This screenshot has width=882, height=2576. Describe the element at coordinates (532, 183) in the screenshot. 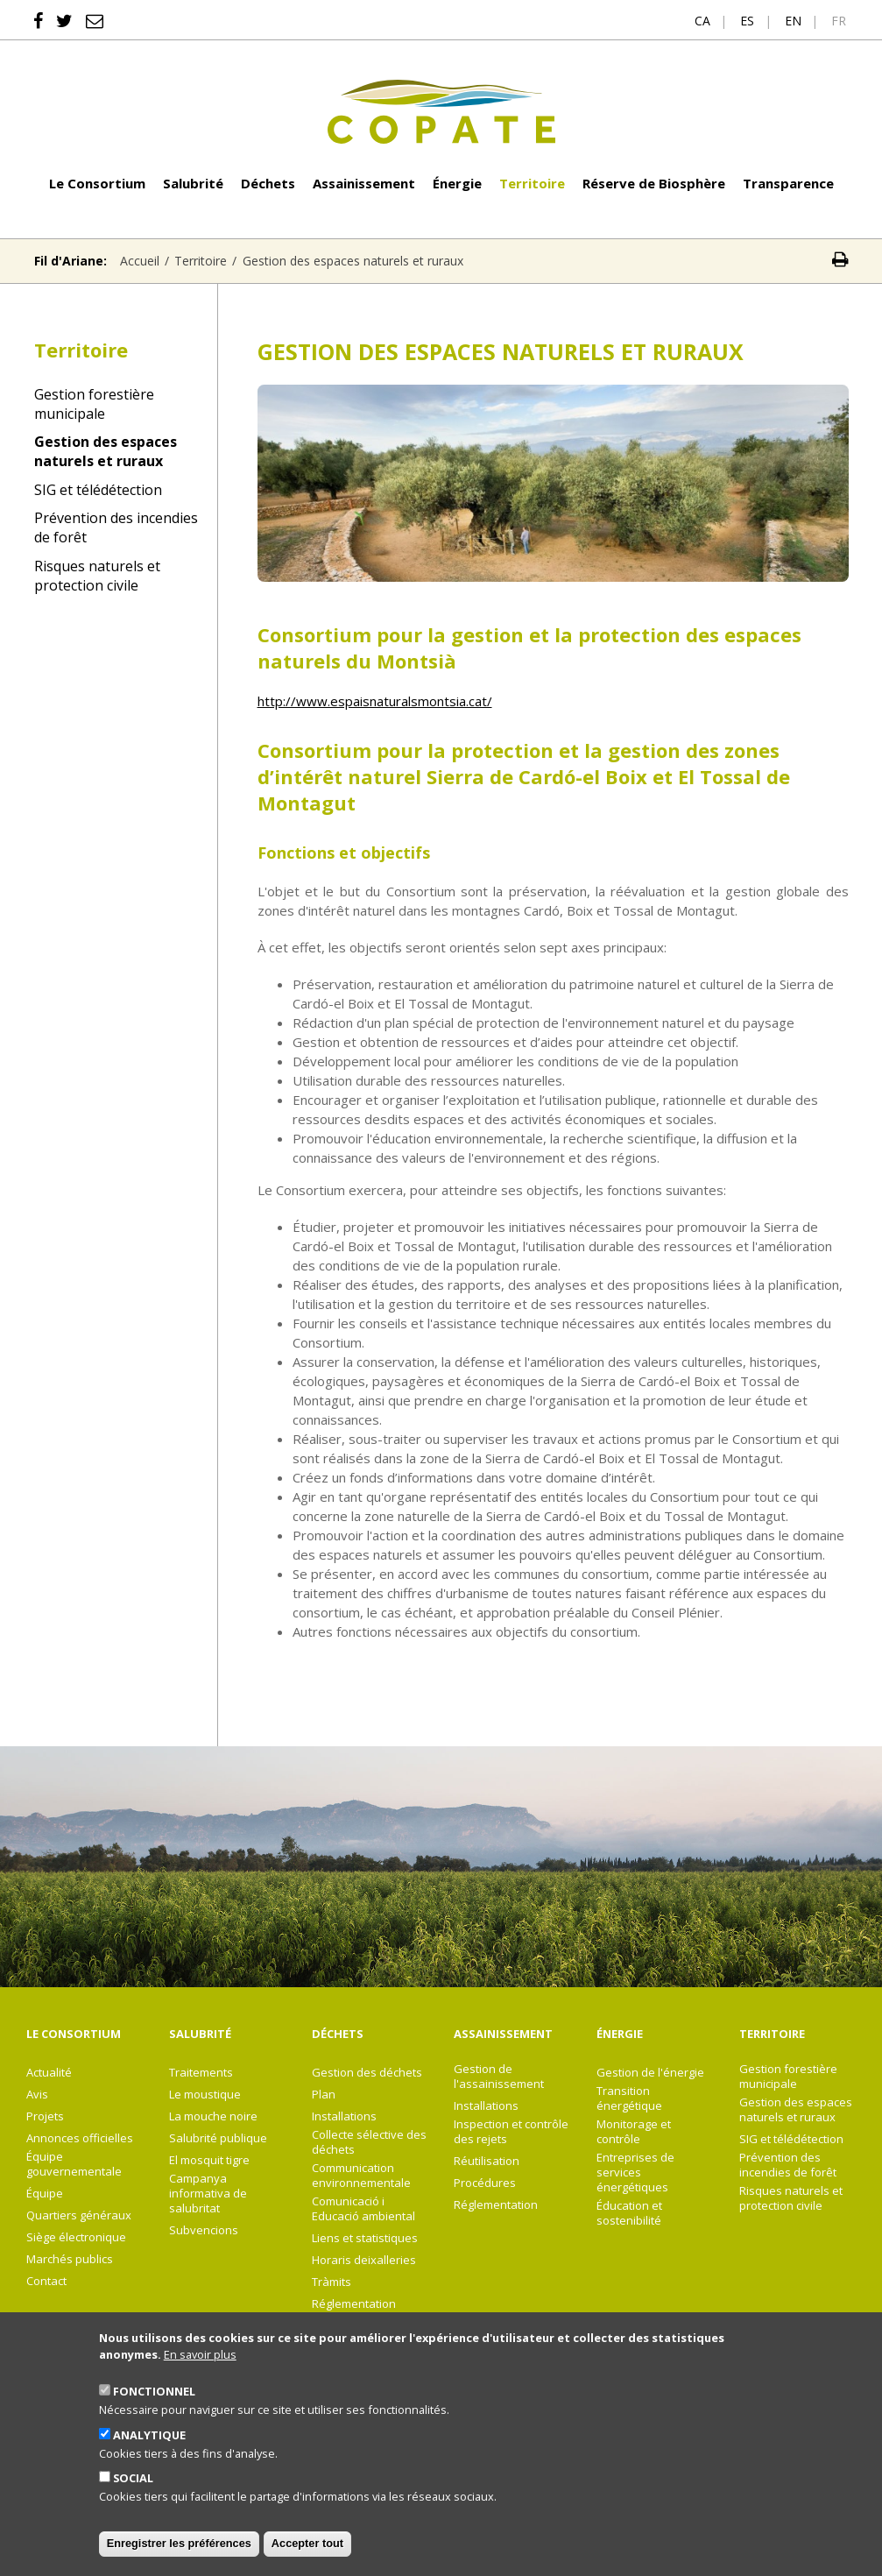

I see `Territoire` at that location.